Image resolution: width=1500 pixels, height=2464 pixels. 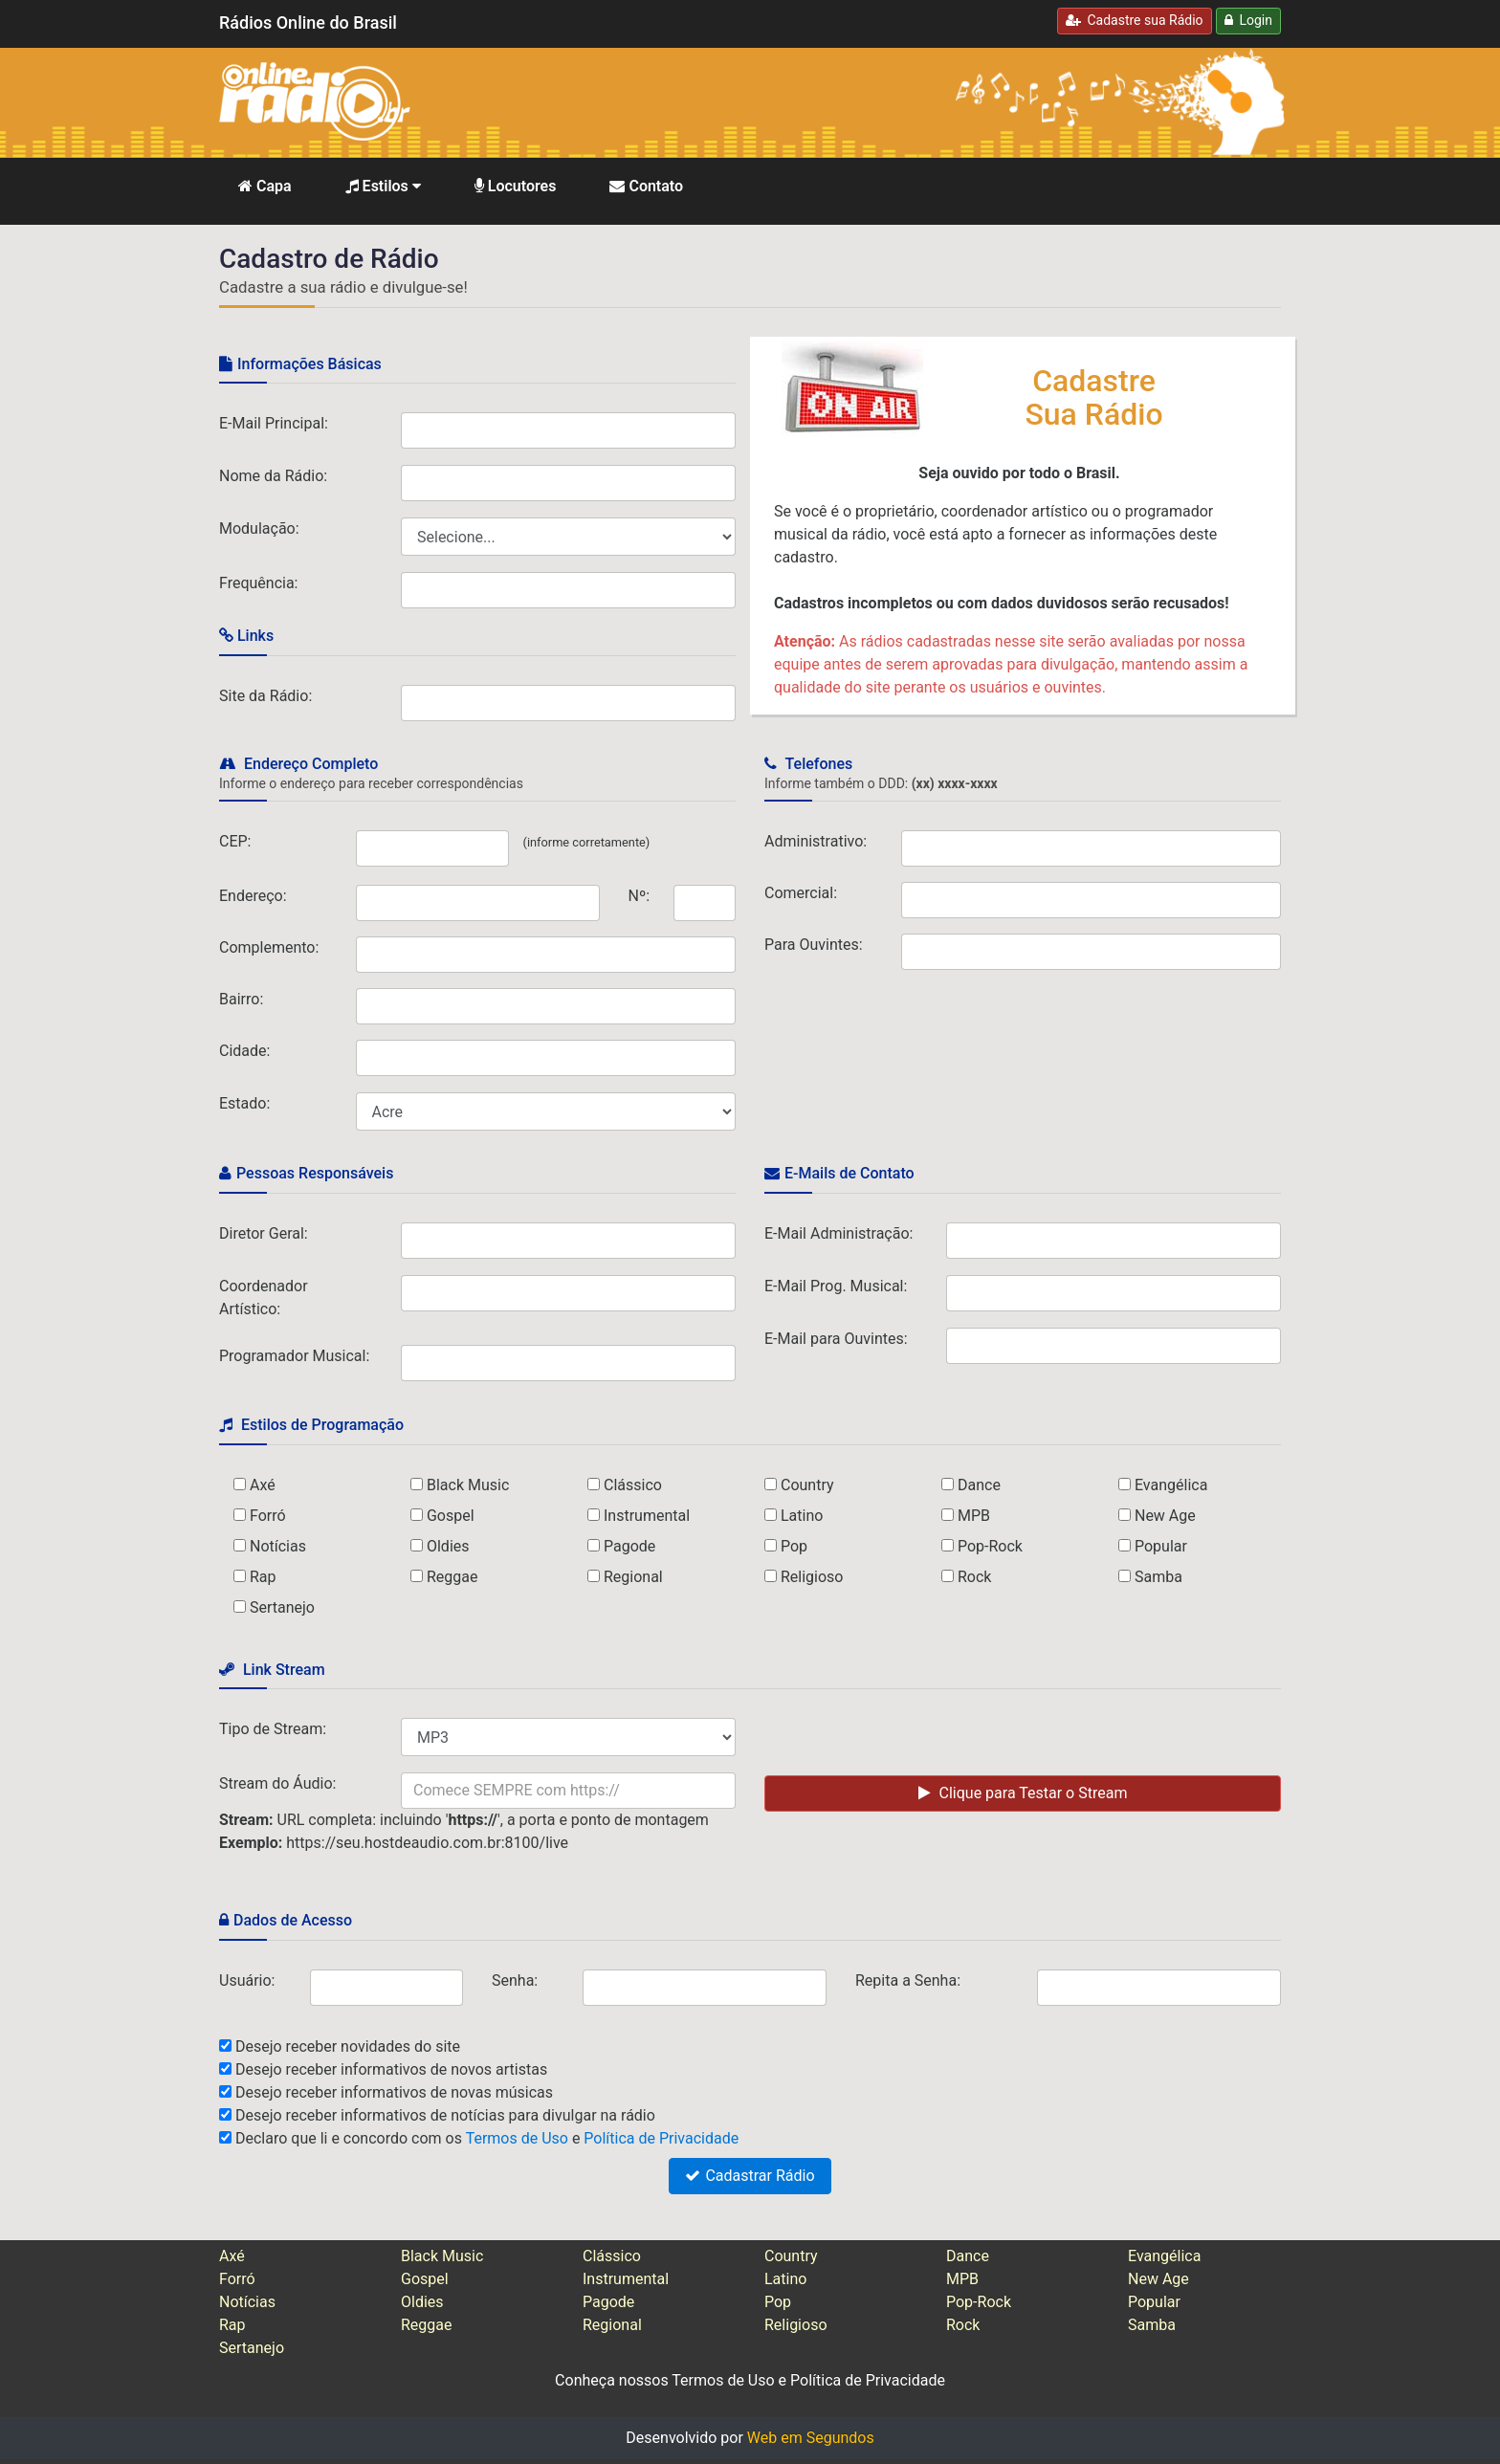 I want to click on Comercial:, so click(x=800, y=893).